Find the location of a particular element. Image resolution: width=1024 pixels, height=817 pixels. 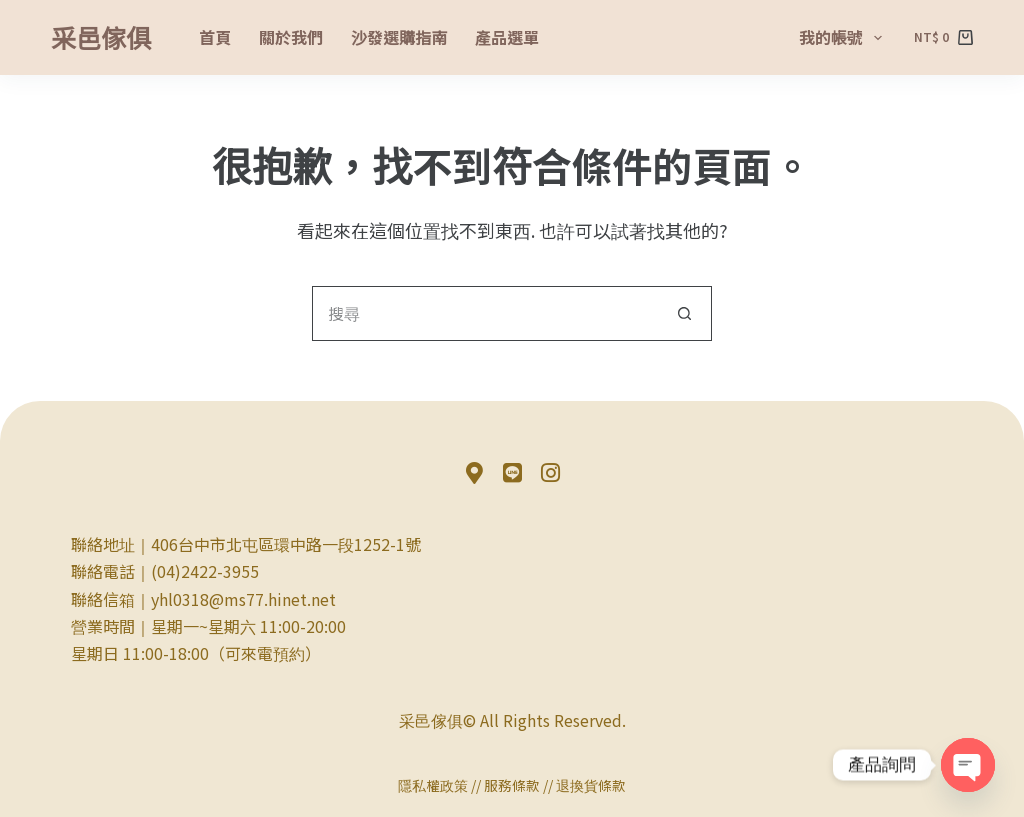

沙發選購指南 is located at coordinates (399, 37).